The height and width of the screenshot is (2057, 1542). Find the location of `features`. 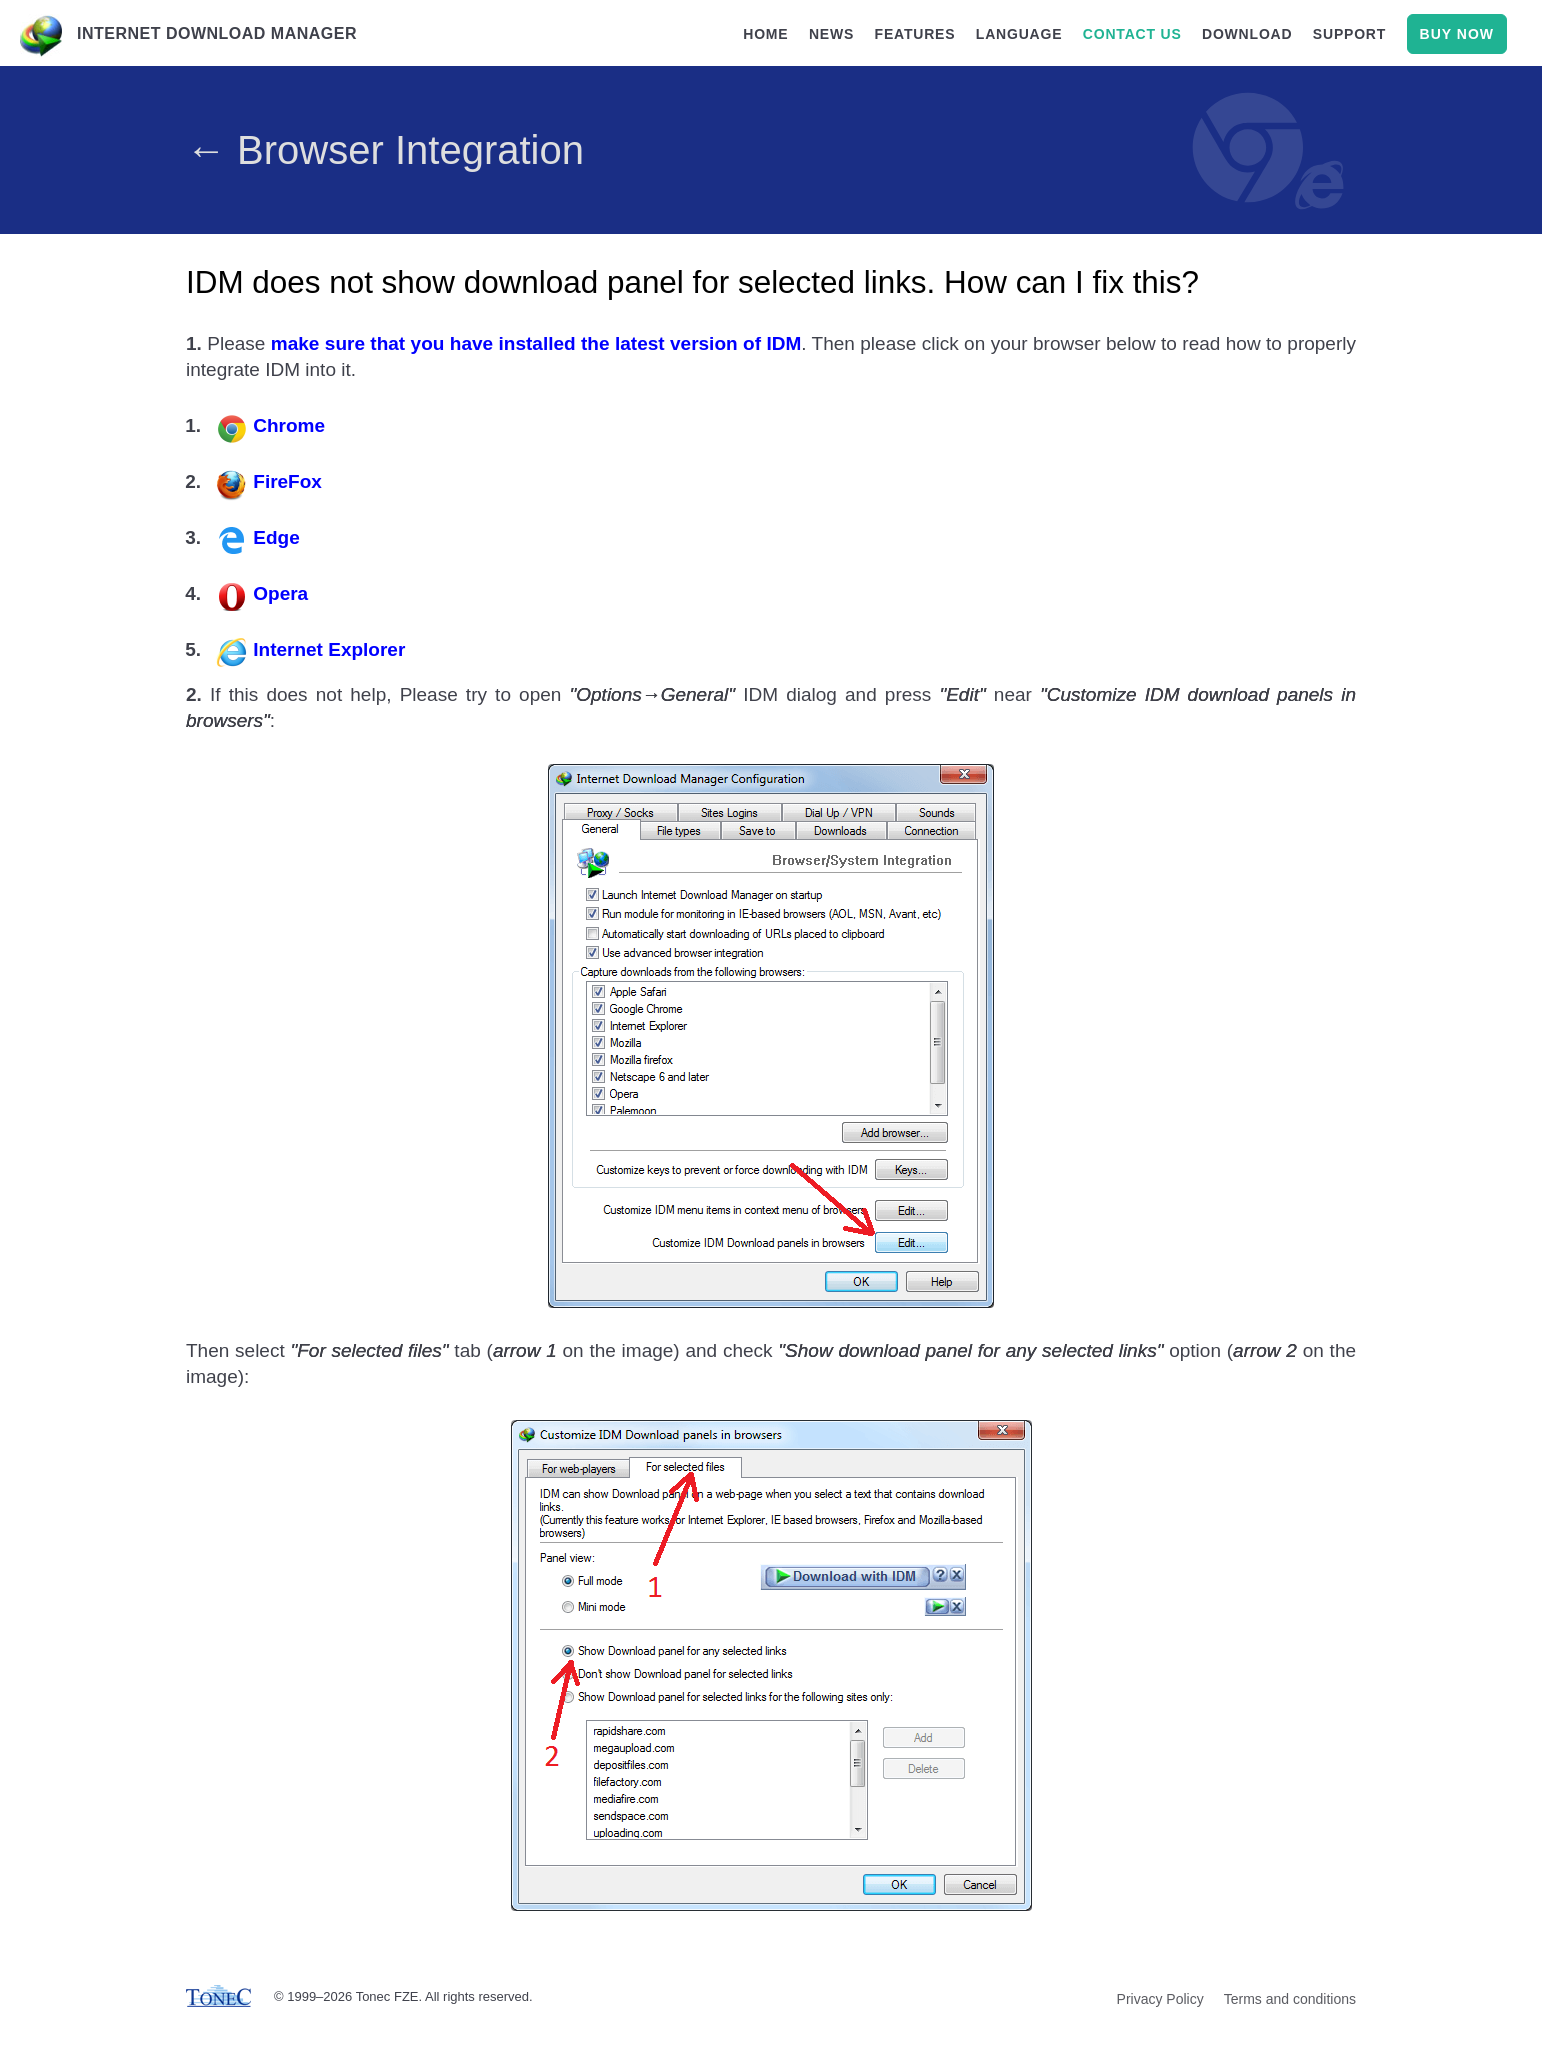

features is located at coordinates (915, 34).